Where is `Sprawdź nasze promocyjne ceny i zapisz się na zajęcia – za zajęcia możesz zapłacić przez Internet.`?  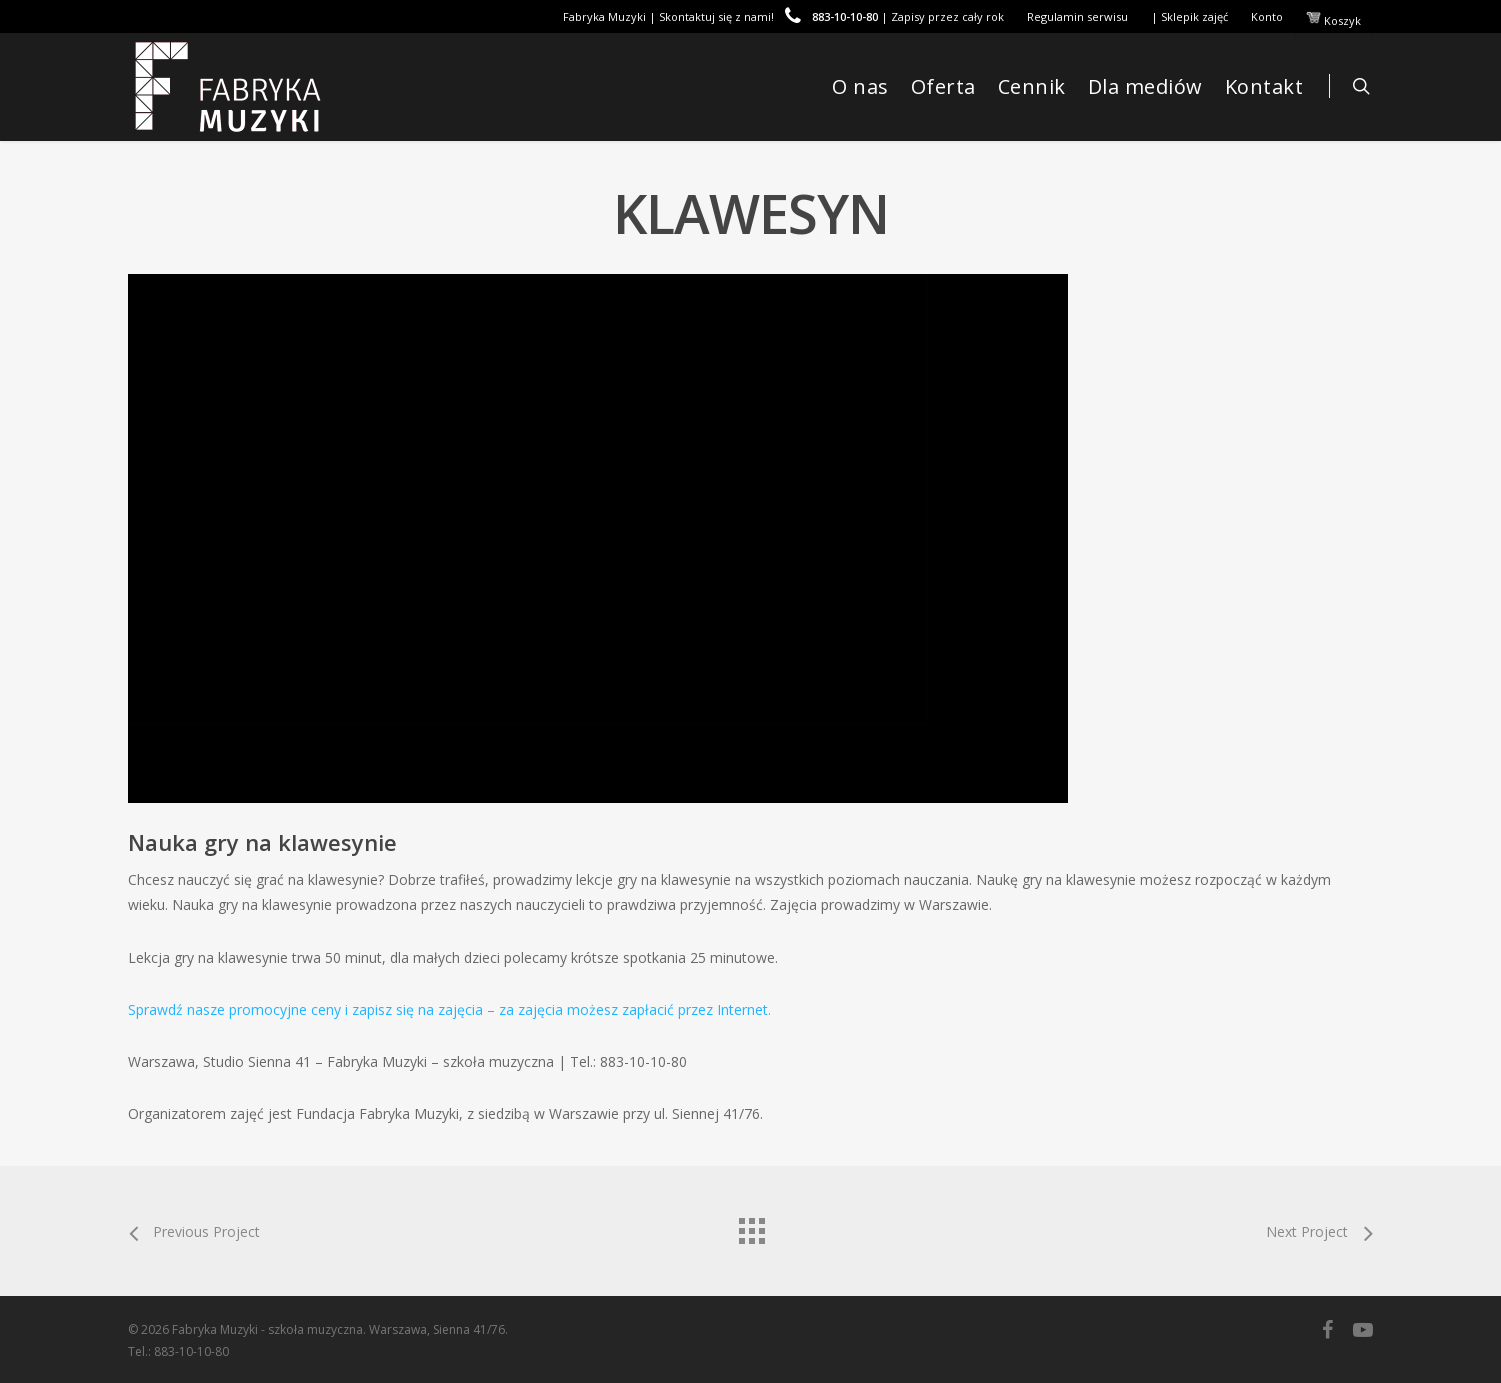 Sprawdź nasze promocyjne ceny i zapisz się na zajęcia – za zajęcia możesz zapłacić przez Internet. is located at coordinates (449, 1009).